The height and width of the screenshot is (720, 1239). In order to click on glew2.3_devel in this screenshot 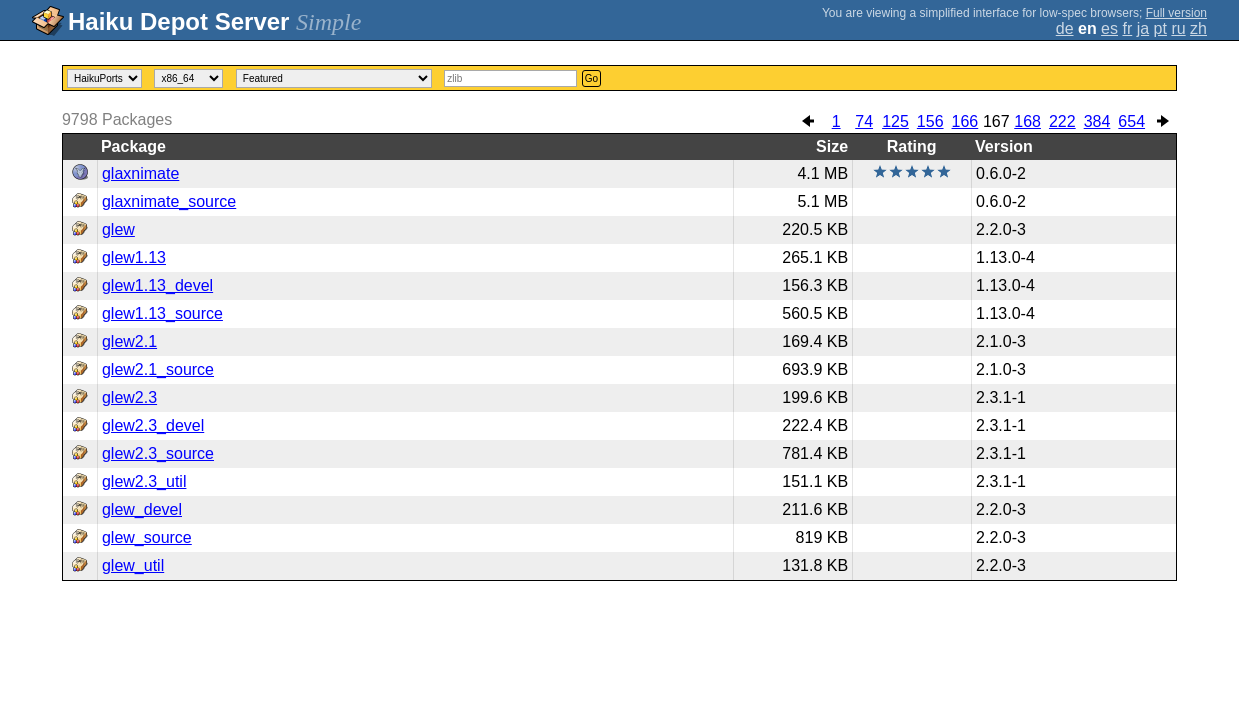, I will do `click(153, 425)`.